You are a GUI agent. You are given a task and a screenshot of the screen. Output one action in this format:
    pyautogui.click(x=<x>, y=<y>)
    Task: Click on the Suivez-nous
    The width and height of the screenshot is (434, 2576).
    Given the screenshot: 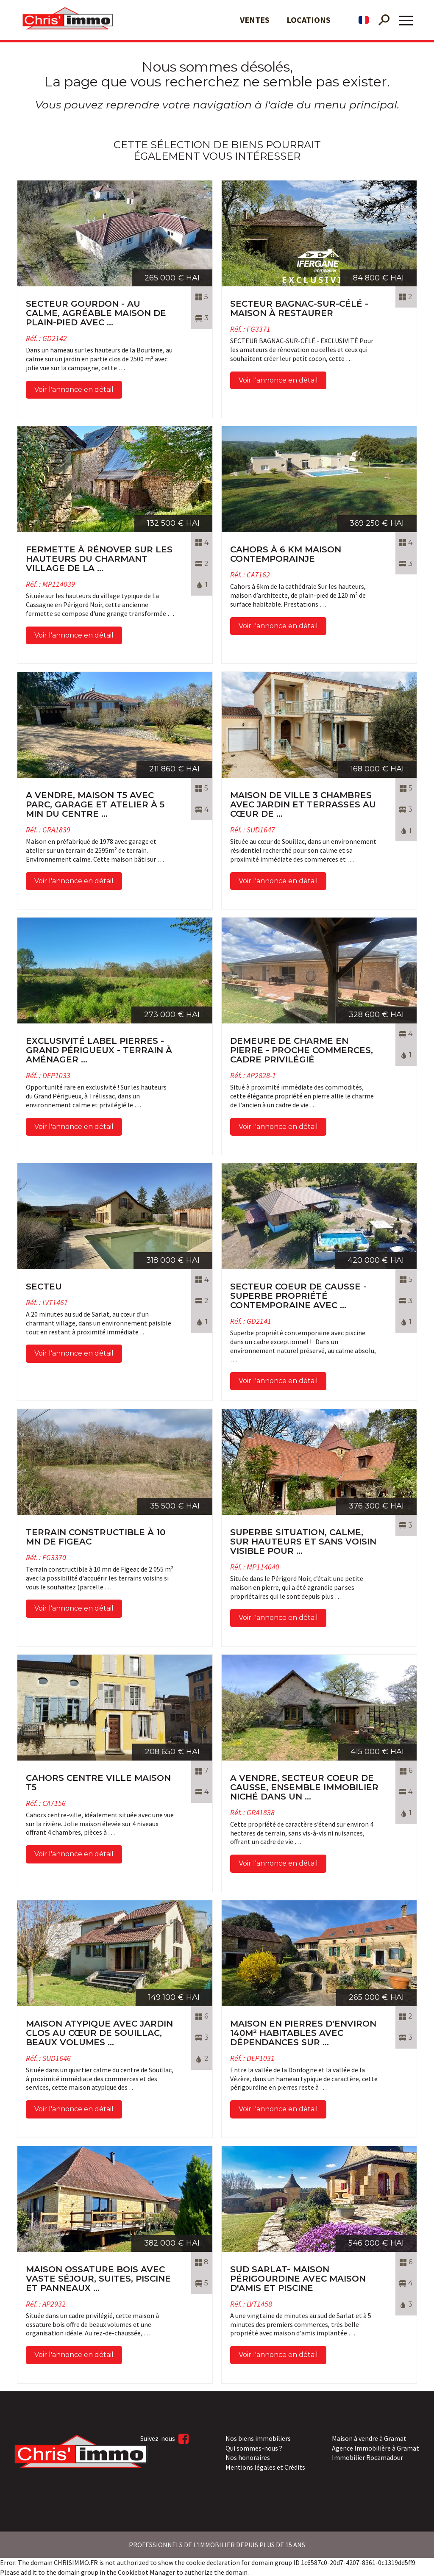 What is the action you would take?
    pyautogui.click(x=164, y=2438)
    